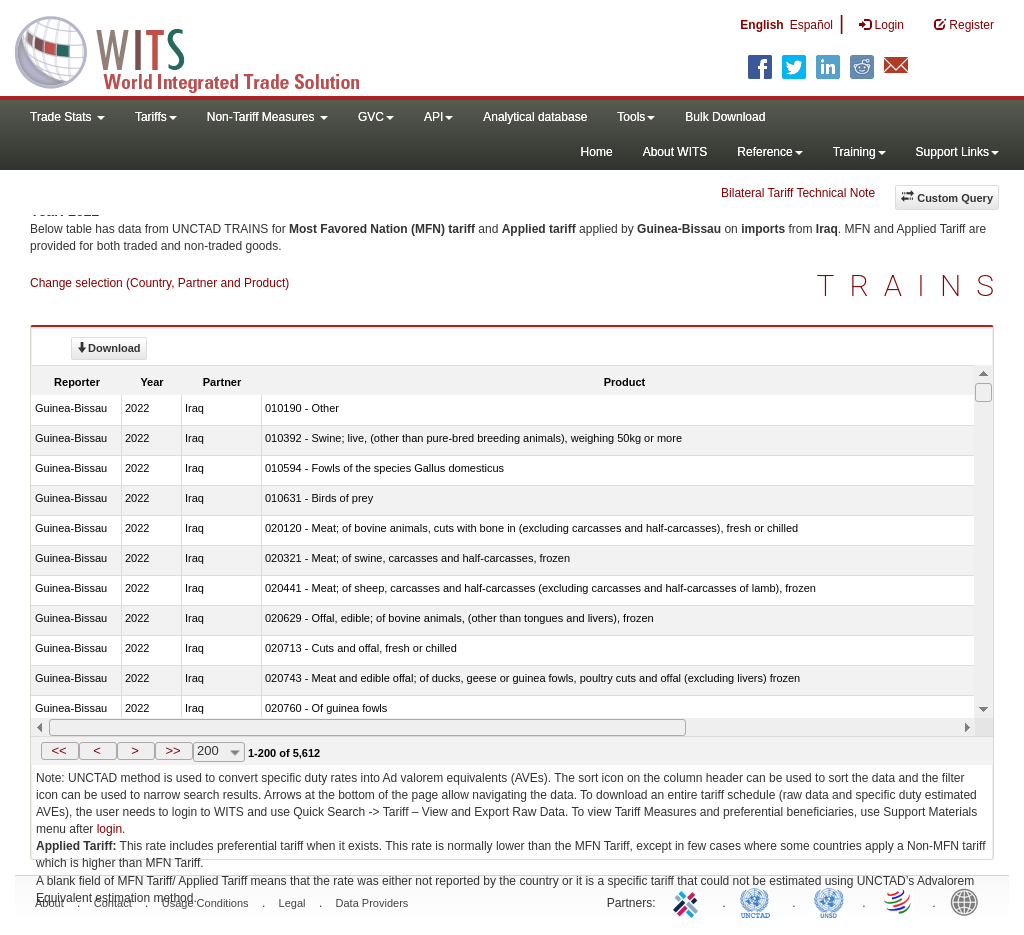  Describe the element at coordinates (200, 50) in the screenshot. I see `WITS` at that location.